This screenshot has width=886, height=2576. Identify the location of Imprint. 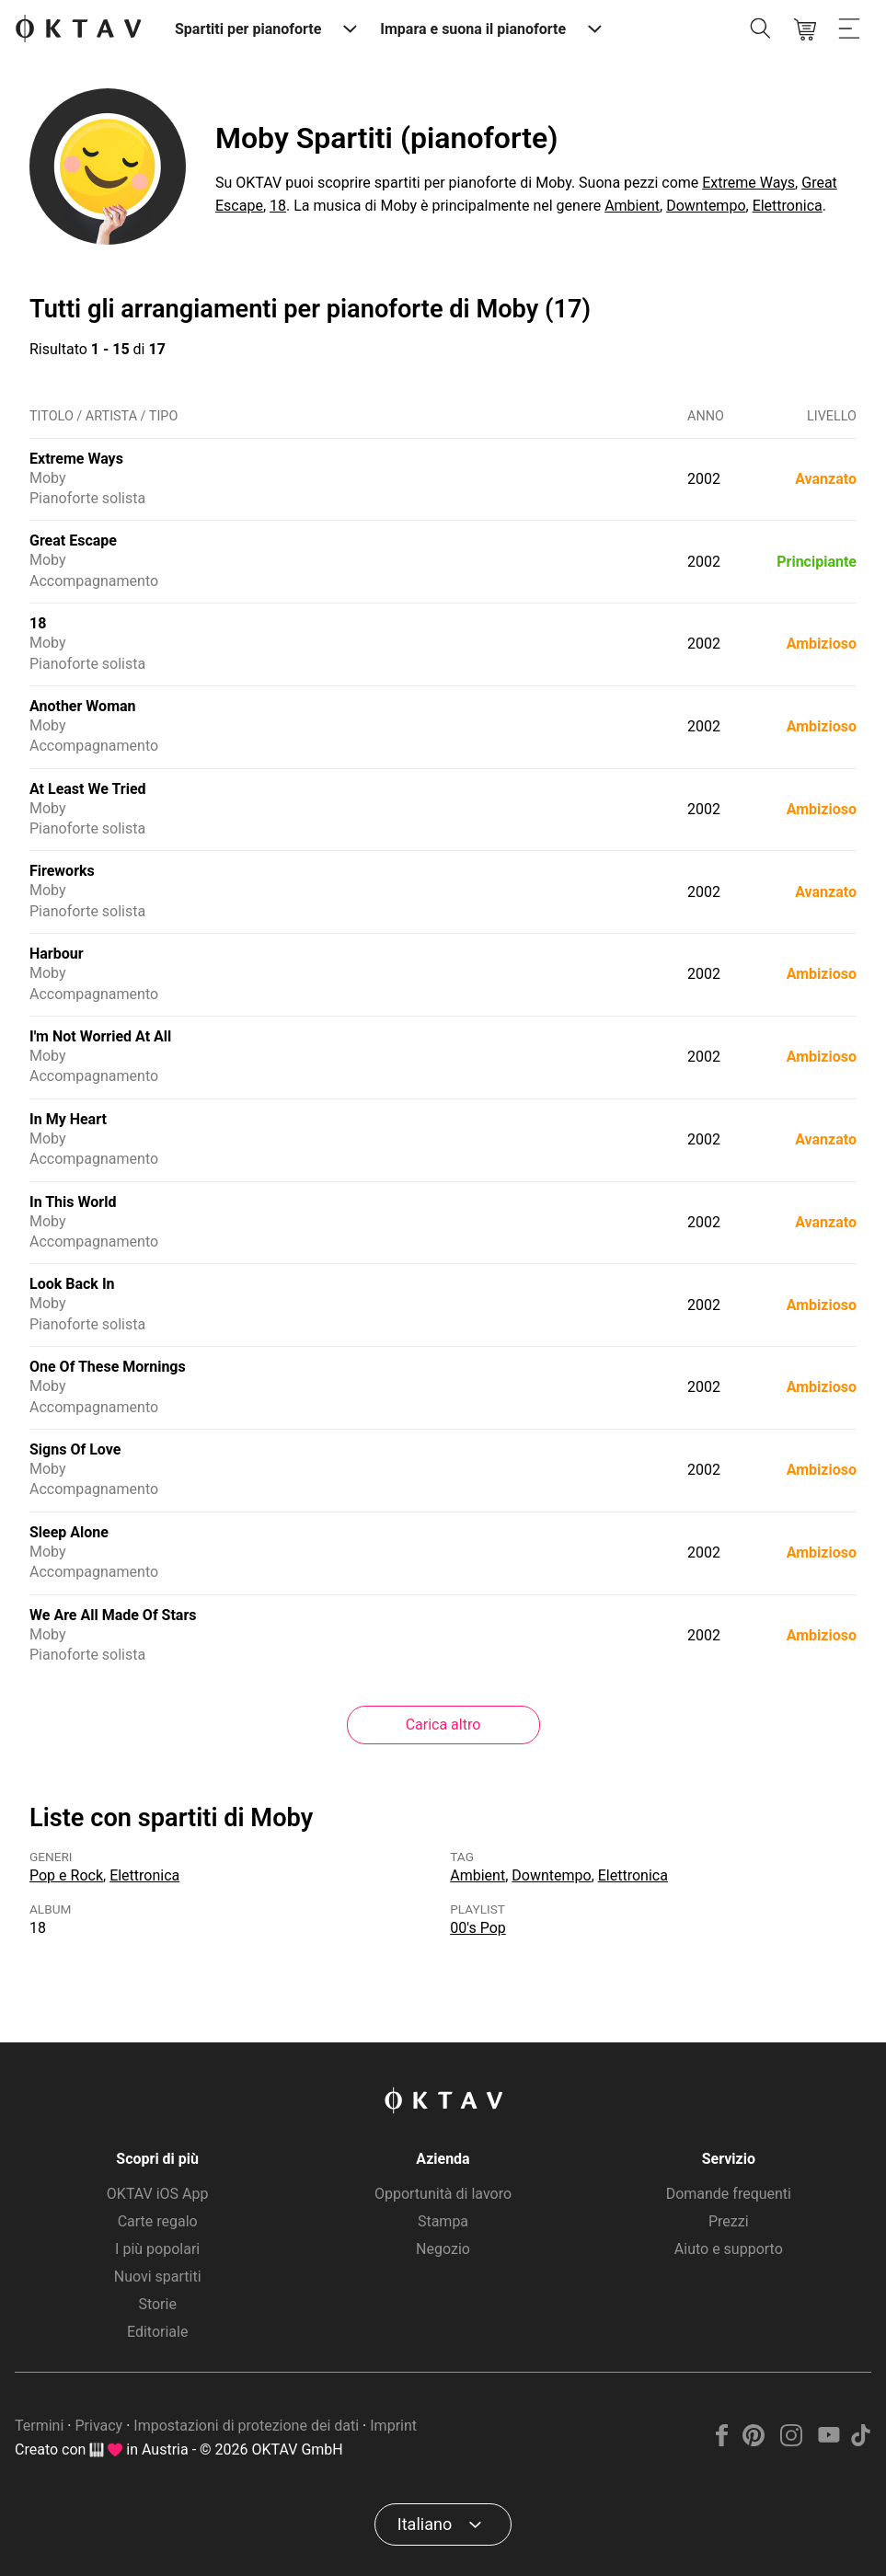
(393, 2425).